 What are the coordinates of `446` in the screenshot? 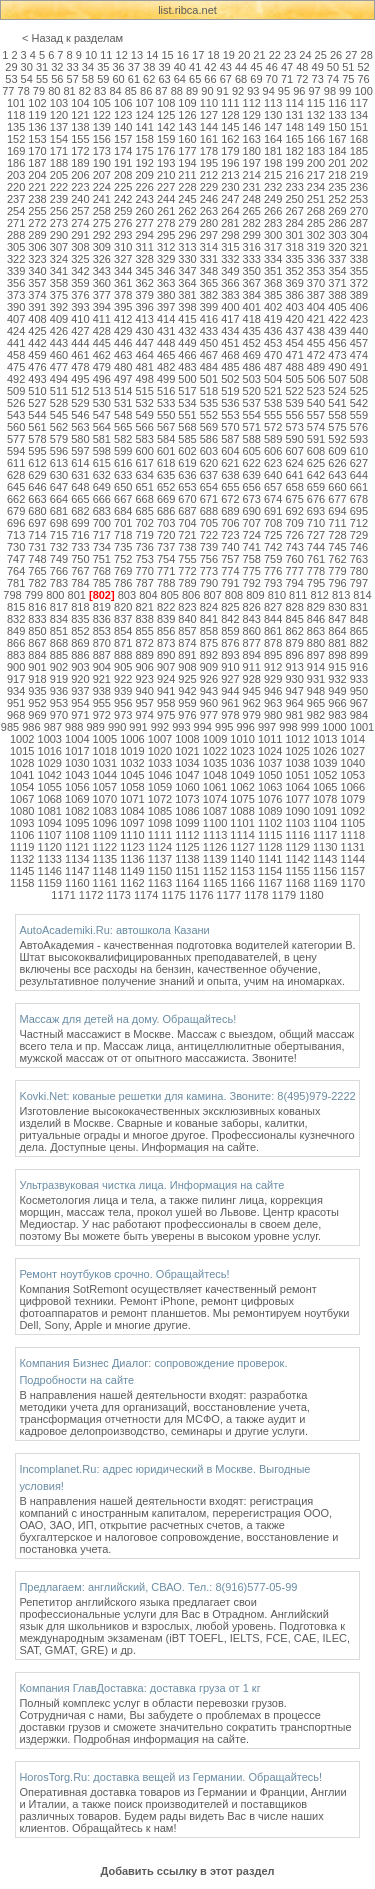 It's located at (123, 343).